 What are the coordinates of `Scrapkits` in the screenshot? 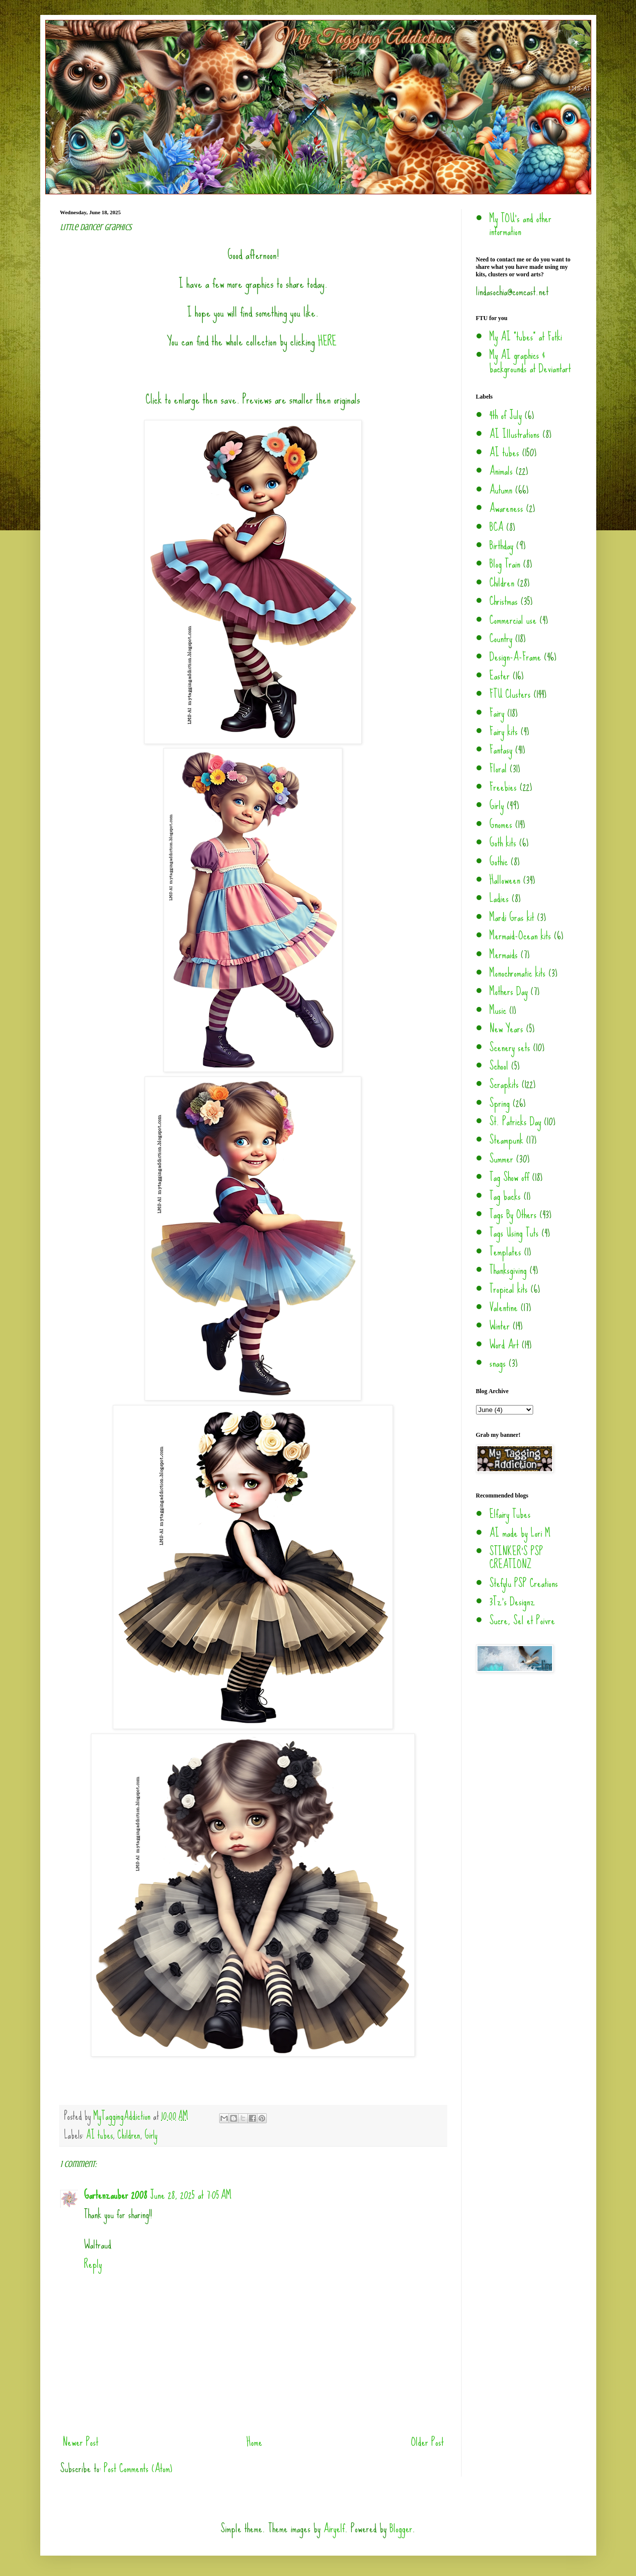 It's located at (504, 1084).